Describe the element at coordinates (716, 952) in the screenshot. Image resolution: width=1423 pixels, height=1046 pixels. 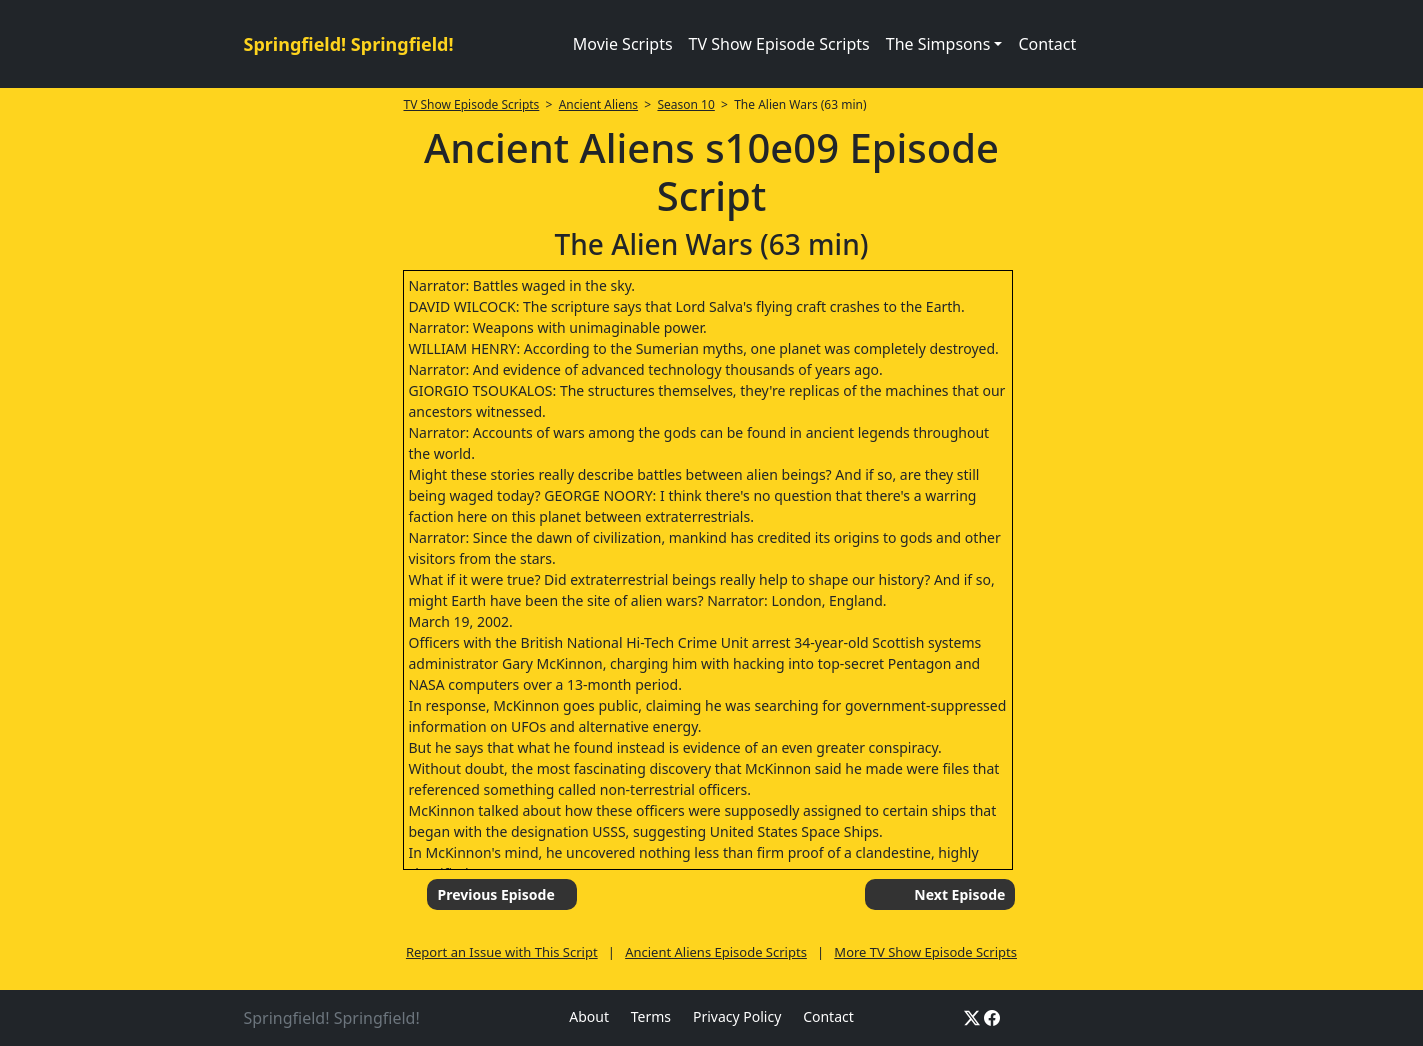
I see `Ancient Aliens Episode Scripts` at that location.